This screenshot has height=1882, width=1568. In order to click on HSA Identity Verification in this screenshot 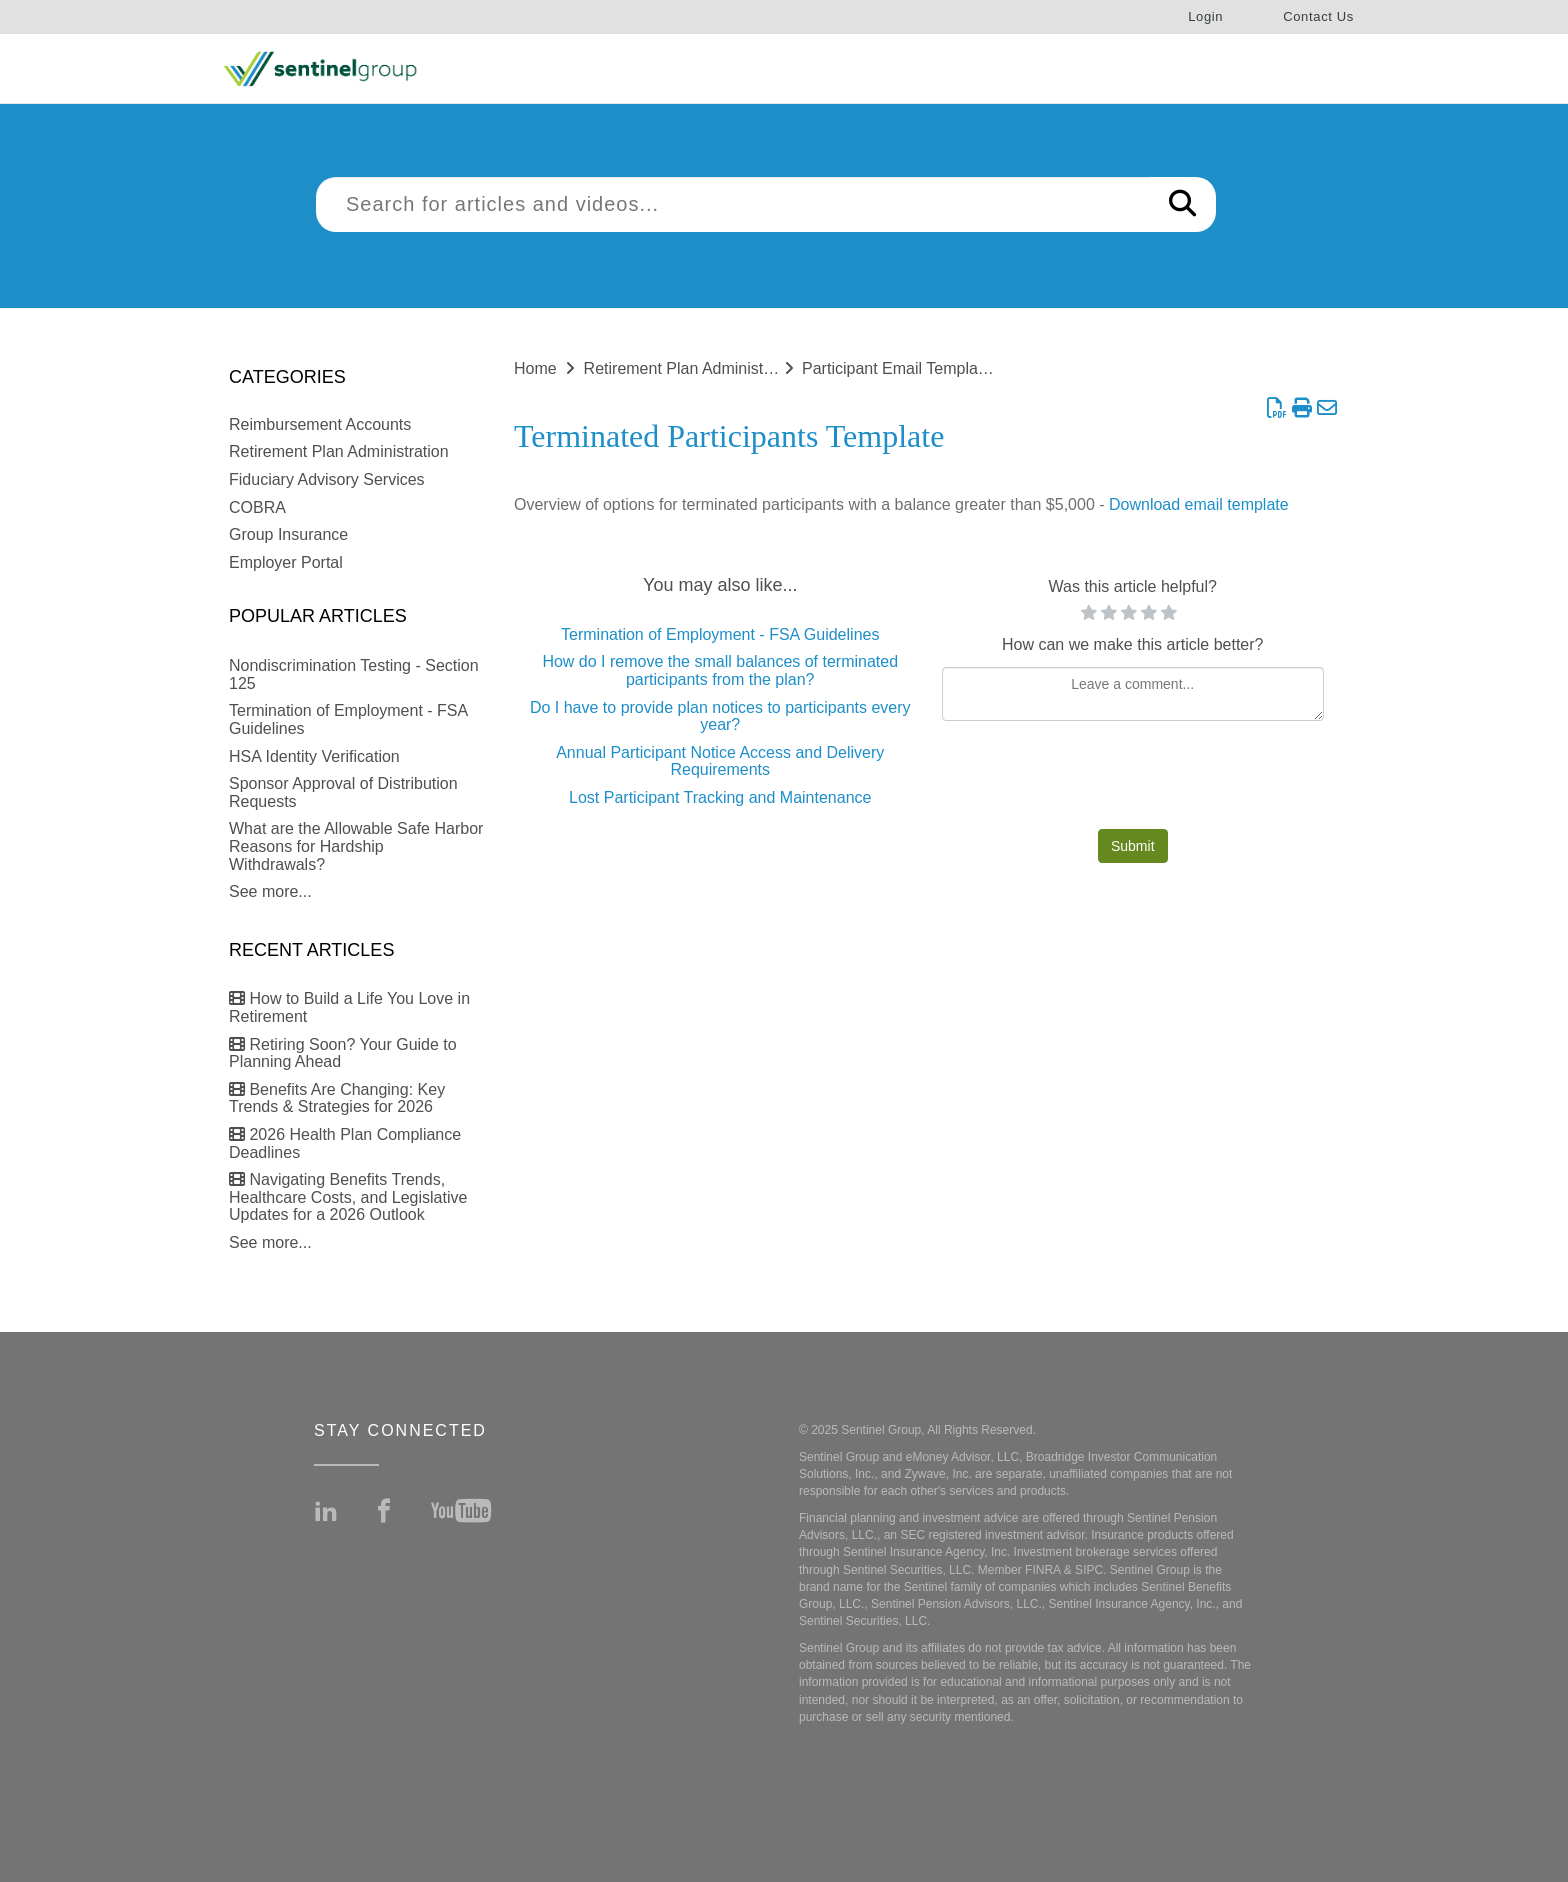, I will do `click(314, 756)`.